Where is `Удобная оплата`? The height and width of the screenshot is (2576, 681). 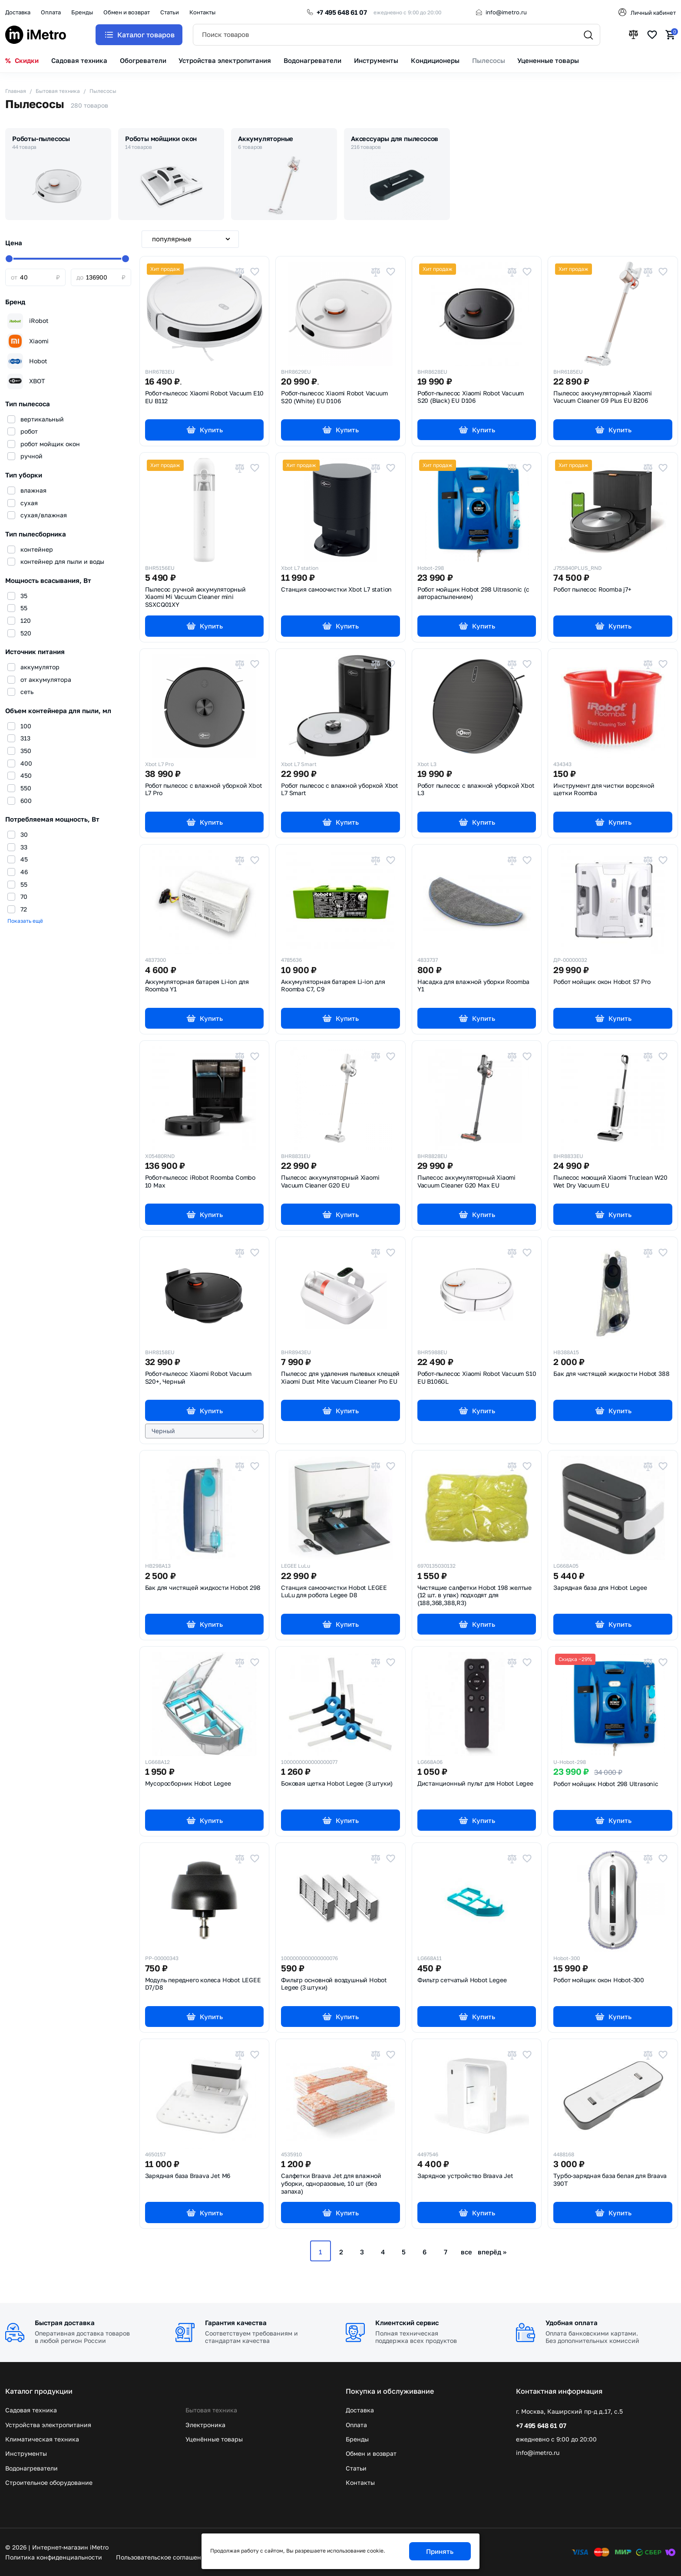 Удобная оплата is located at coordinates (571, 2322).